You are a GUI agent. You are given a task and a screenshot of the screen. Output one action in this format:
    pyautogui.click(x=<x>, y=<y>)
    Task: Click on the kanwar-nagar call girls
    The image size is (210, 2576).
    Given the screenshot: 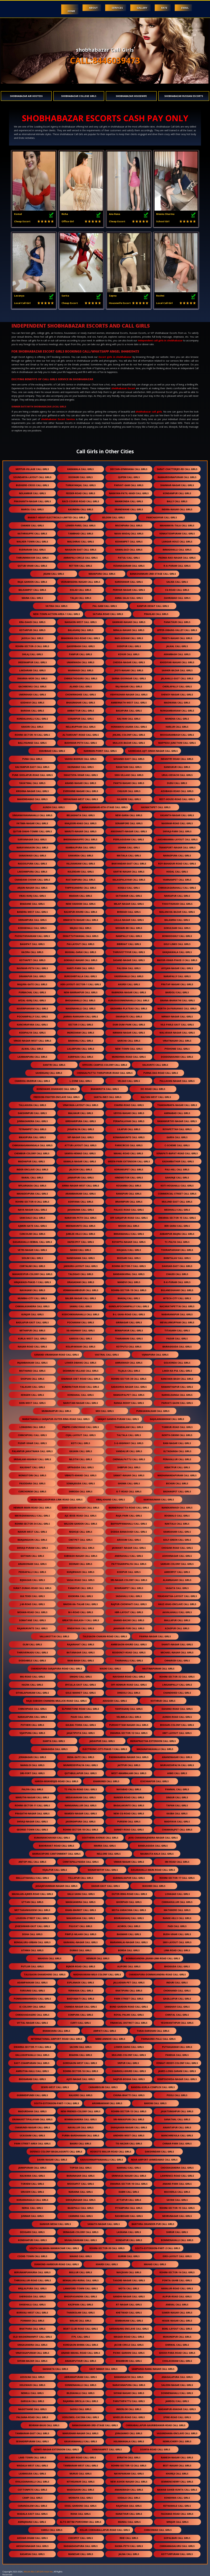 What is the action you would take?
    pyautogui.click(x=128, y=622)
    